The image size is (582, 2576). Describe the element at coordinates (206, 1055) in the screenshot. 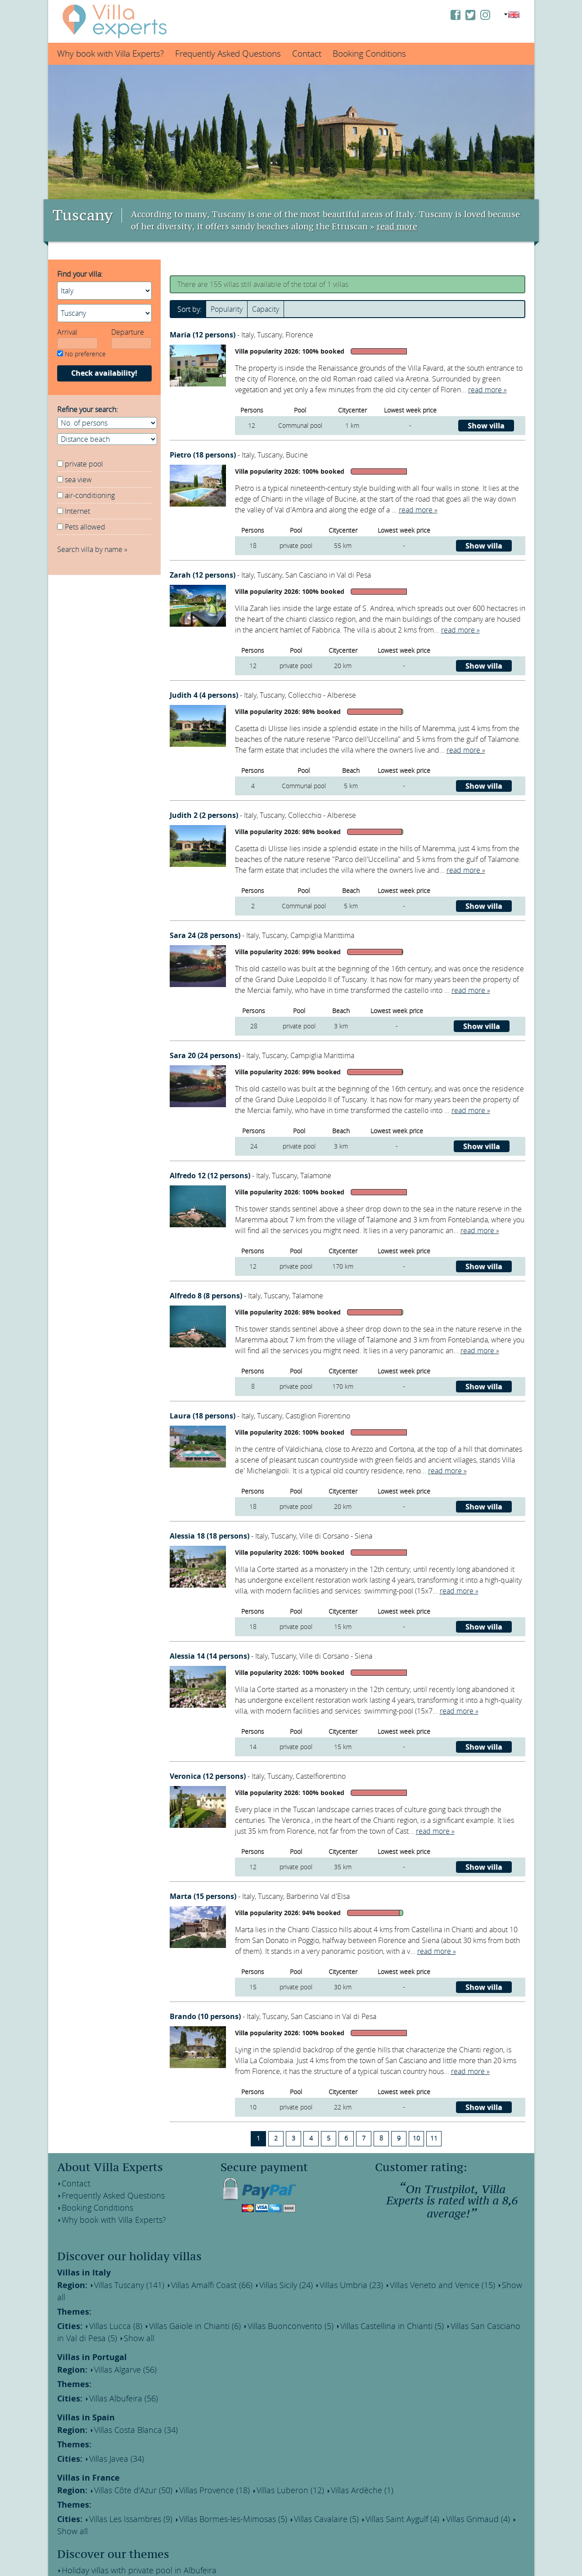

I see `Sara 20 (24 persons)` at that location.